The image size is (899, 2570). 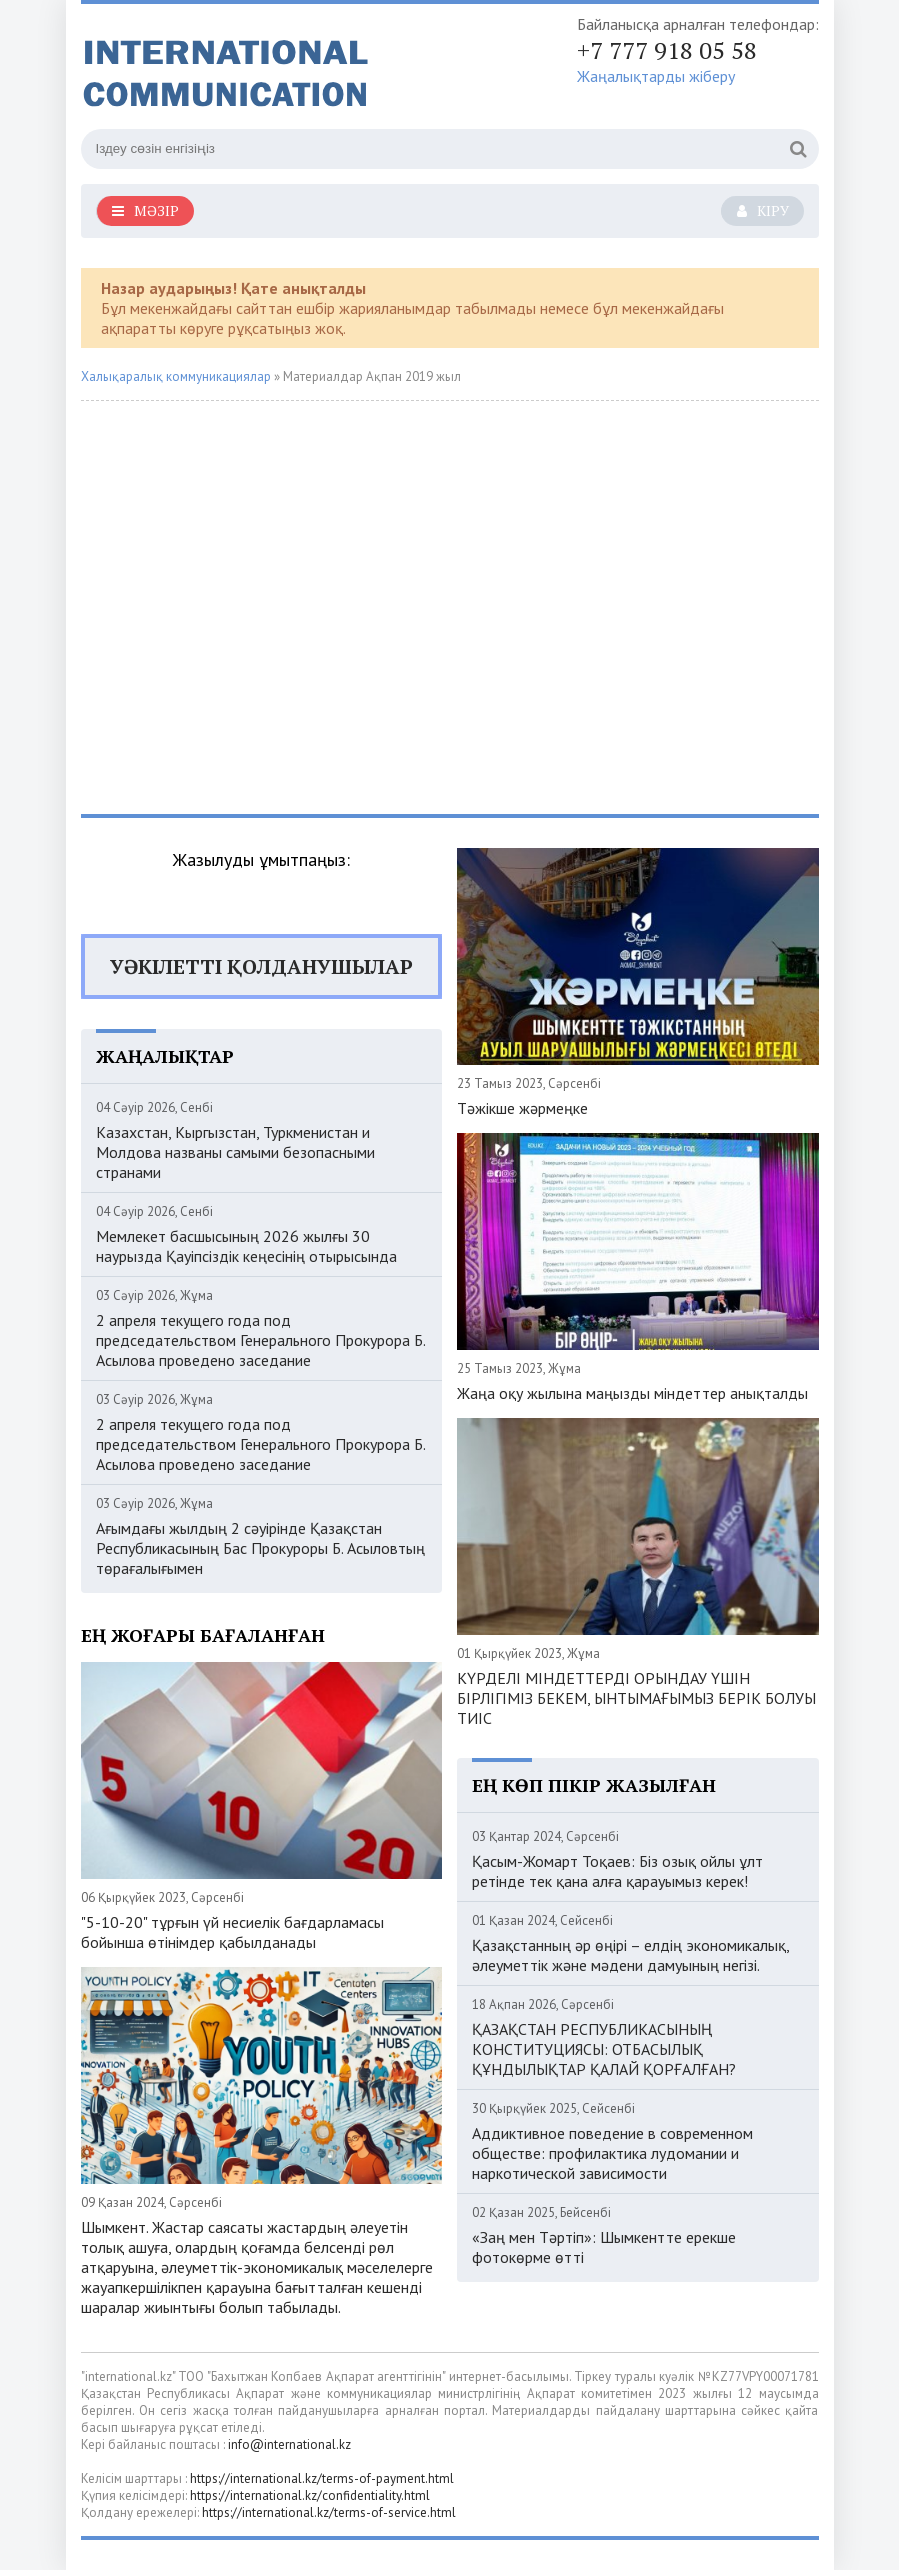 What do you see at coordinates (522, 1108) in the screenshot?
I see `Тәжікше жәрмеңке` at bounding box center [522, 1108].